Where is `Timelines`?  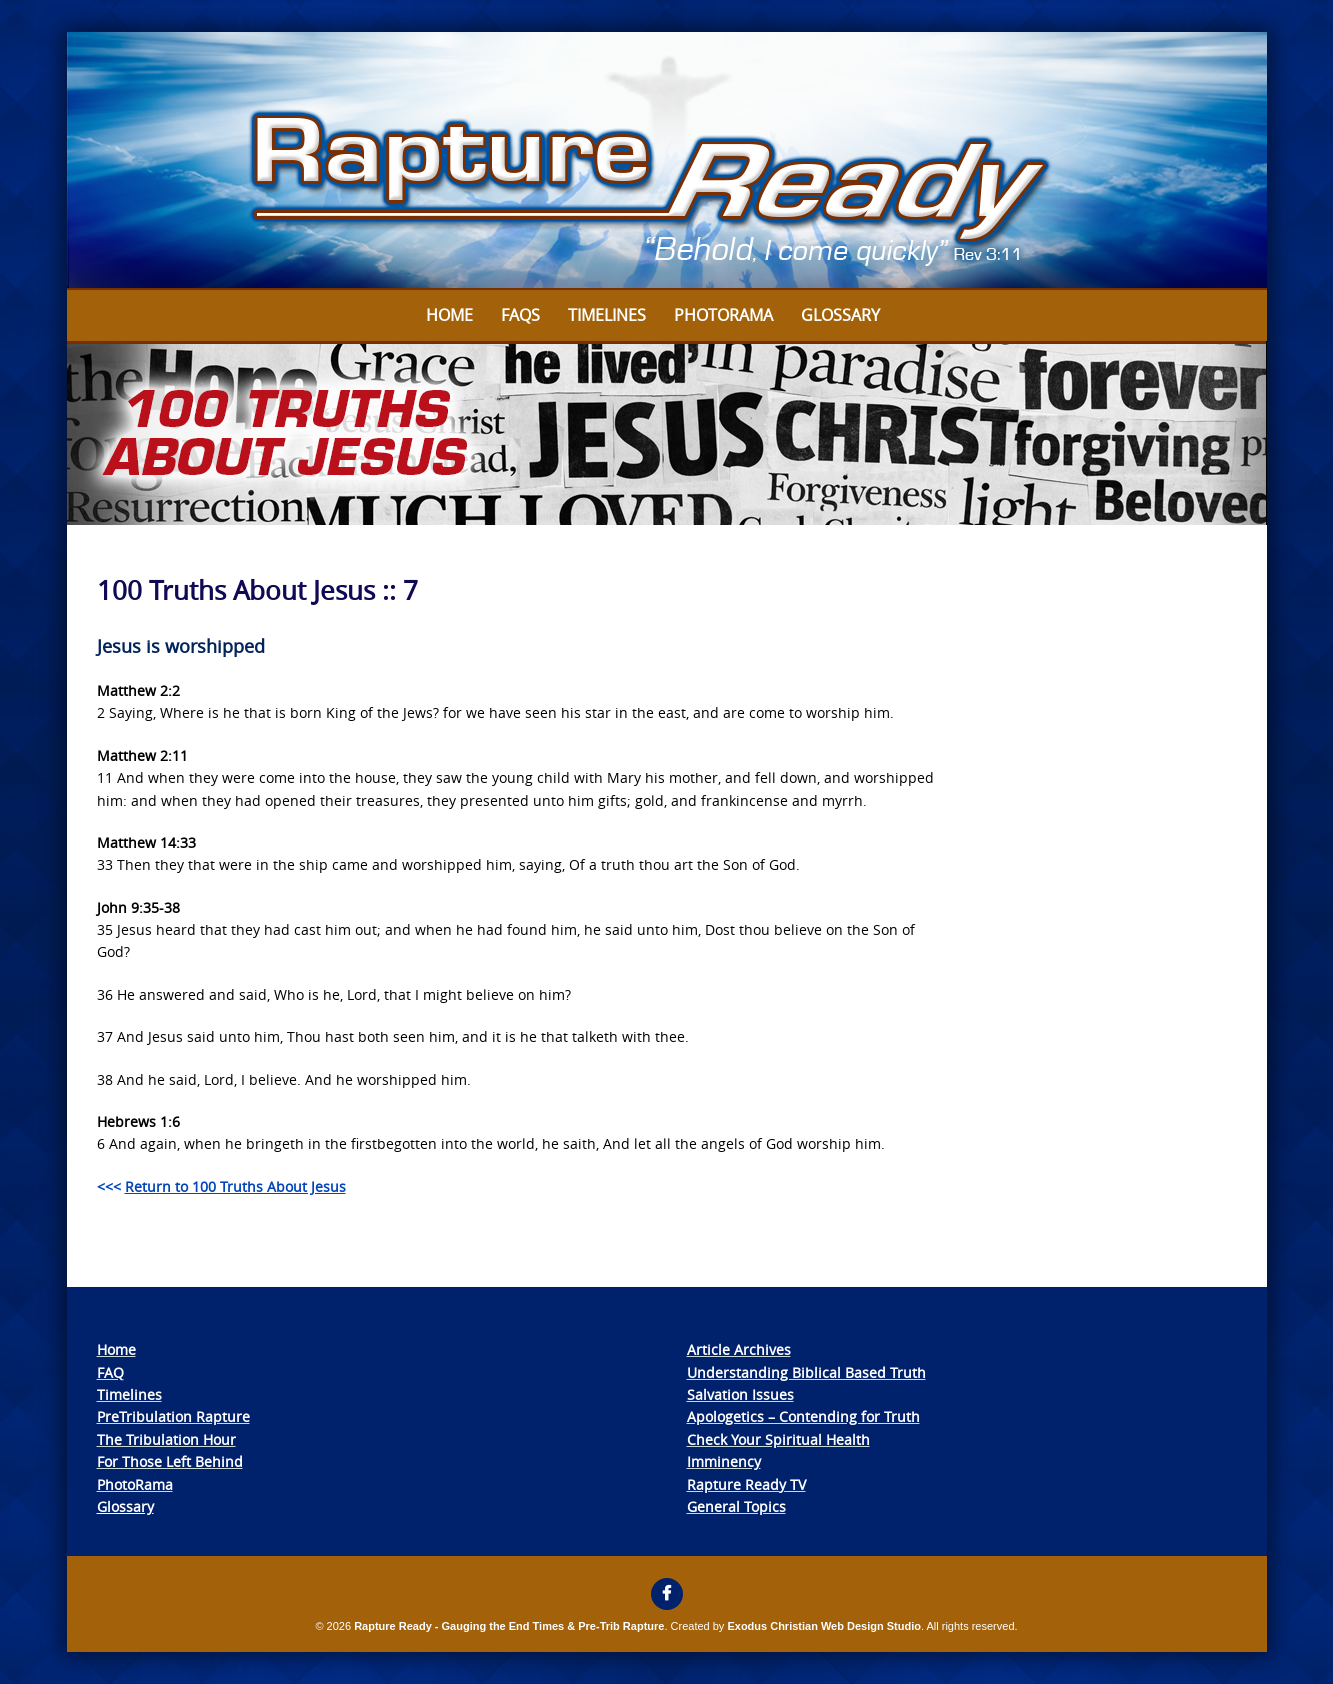 Timelines is located at coordinates (607, 315).